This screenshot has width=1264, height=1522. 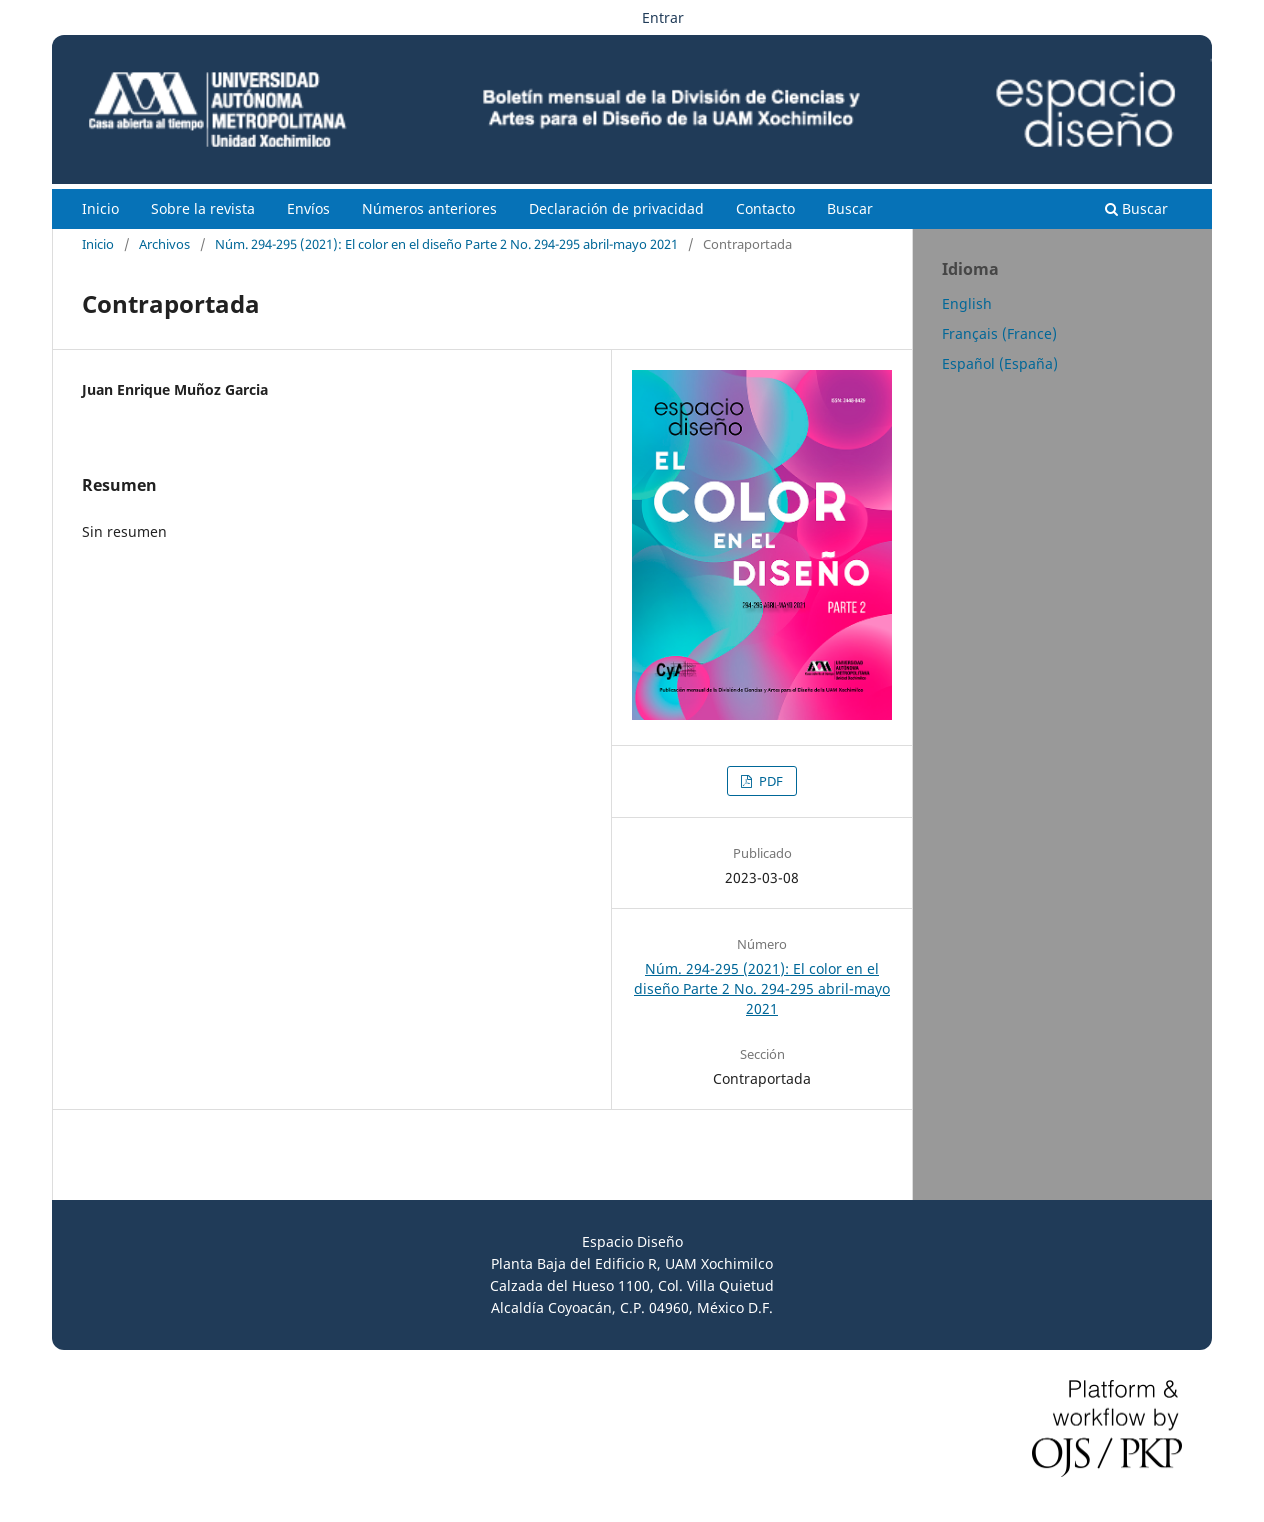 What do you see at coordinates (765, 208) in the screenshot?
I see `Contacto` at bounding box center [765, 208].